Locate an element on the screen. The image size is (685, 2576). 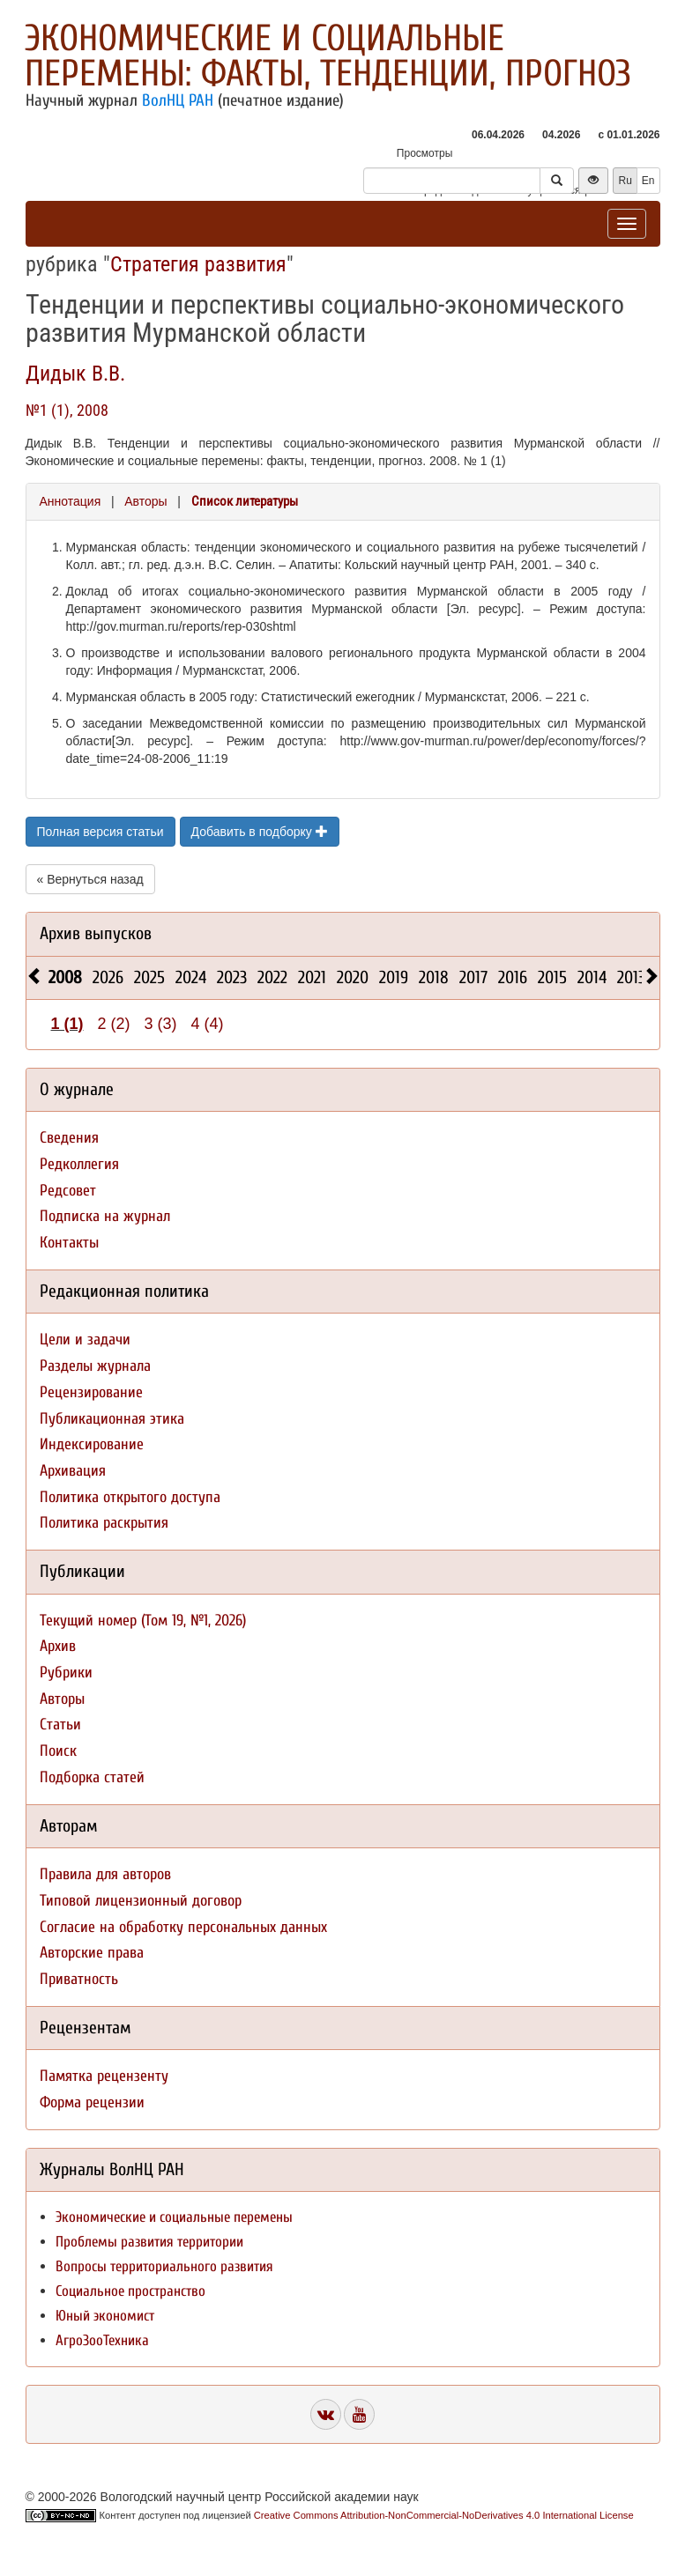
Сведения is located at coordinates (69, 1138).